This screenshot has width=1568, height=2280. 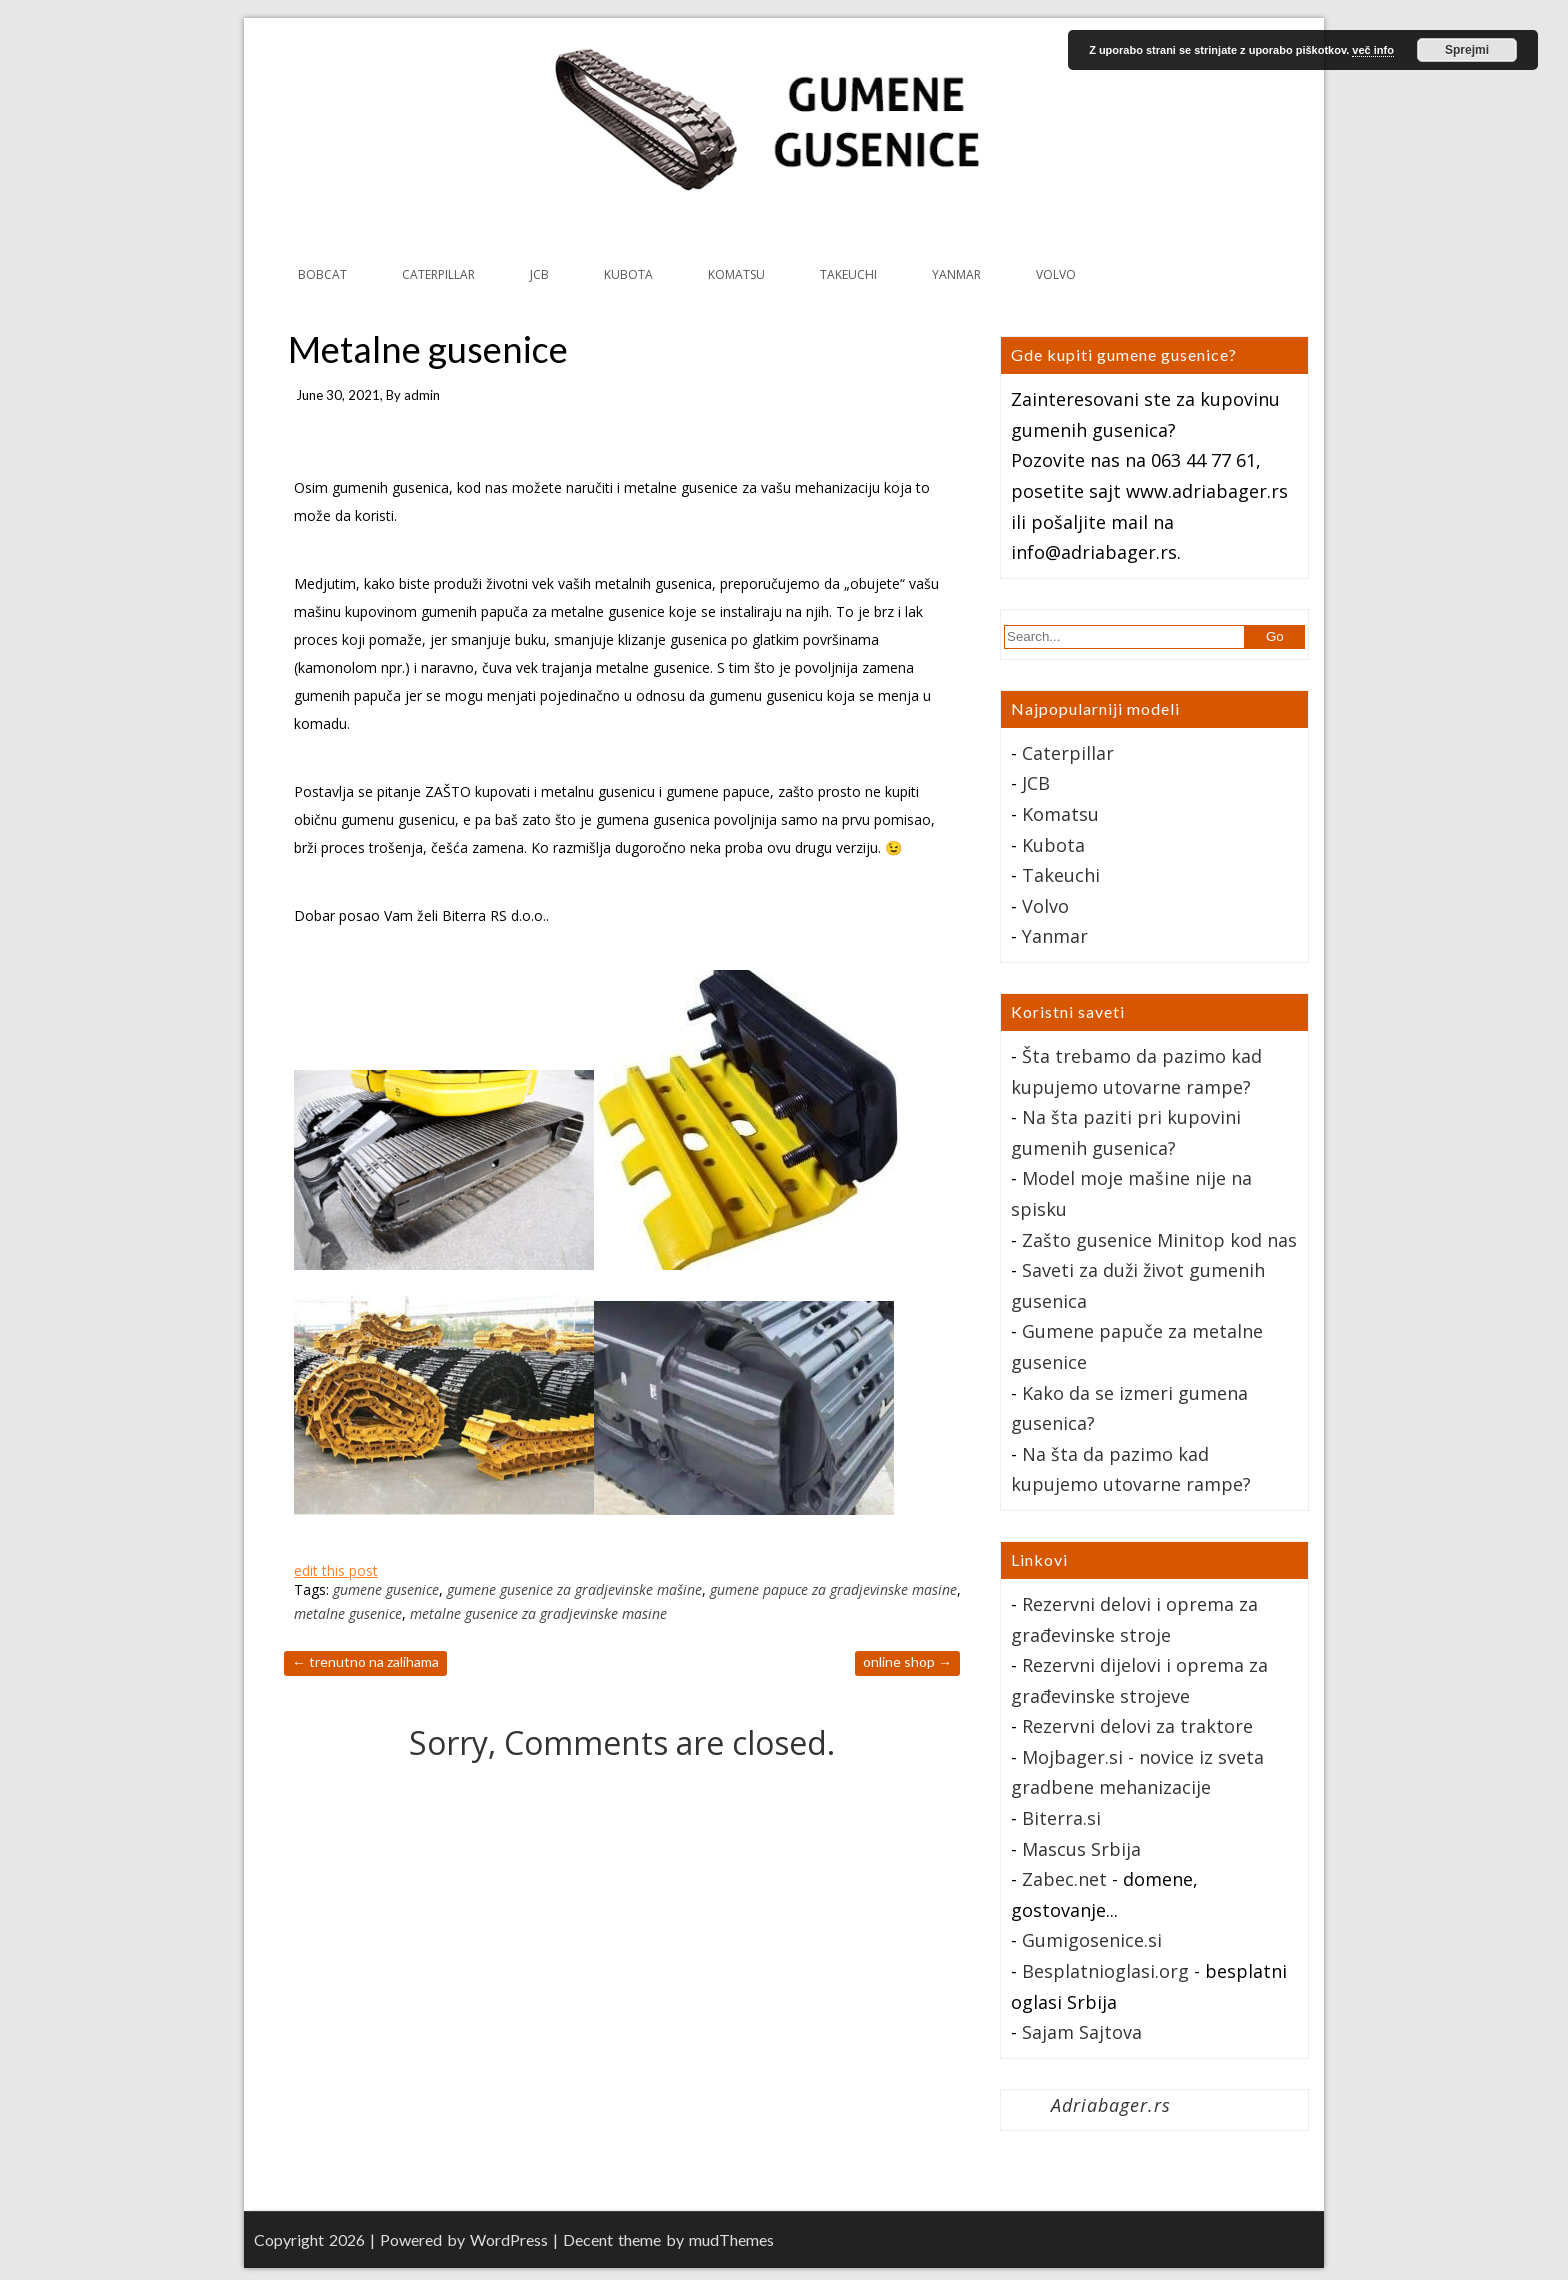 What do you see at coordinates (336, 1570) in the screenshot?
I see `edit this post` at bounding box center [336, 1570].